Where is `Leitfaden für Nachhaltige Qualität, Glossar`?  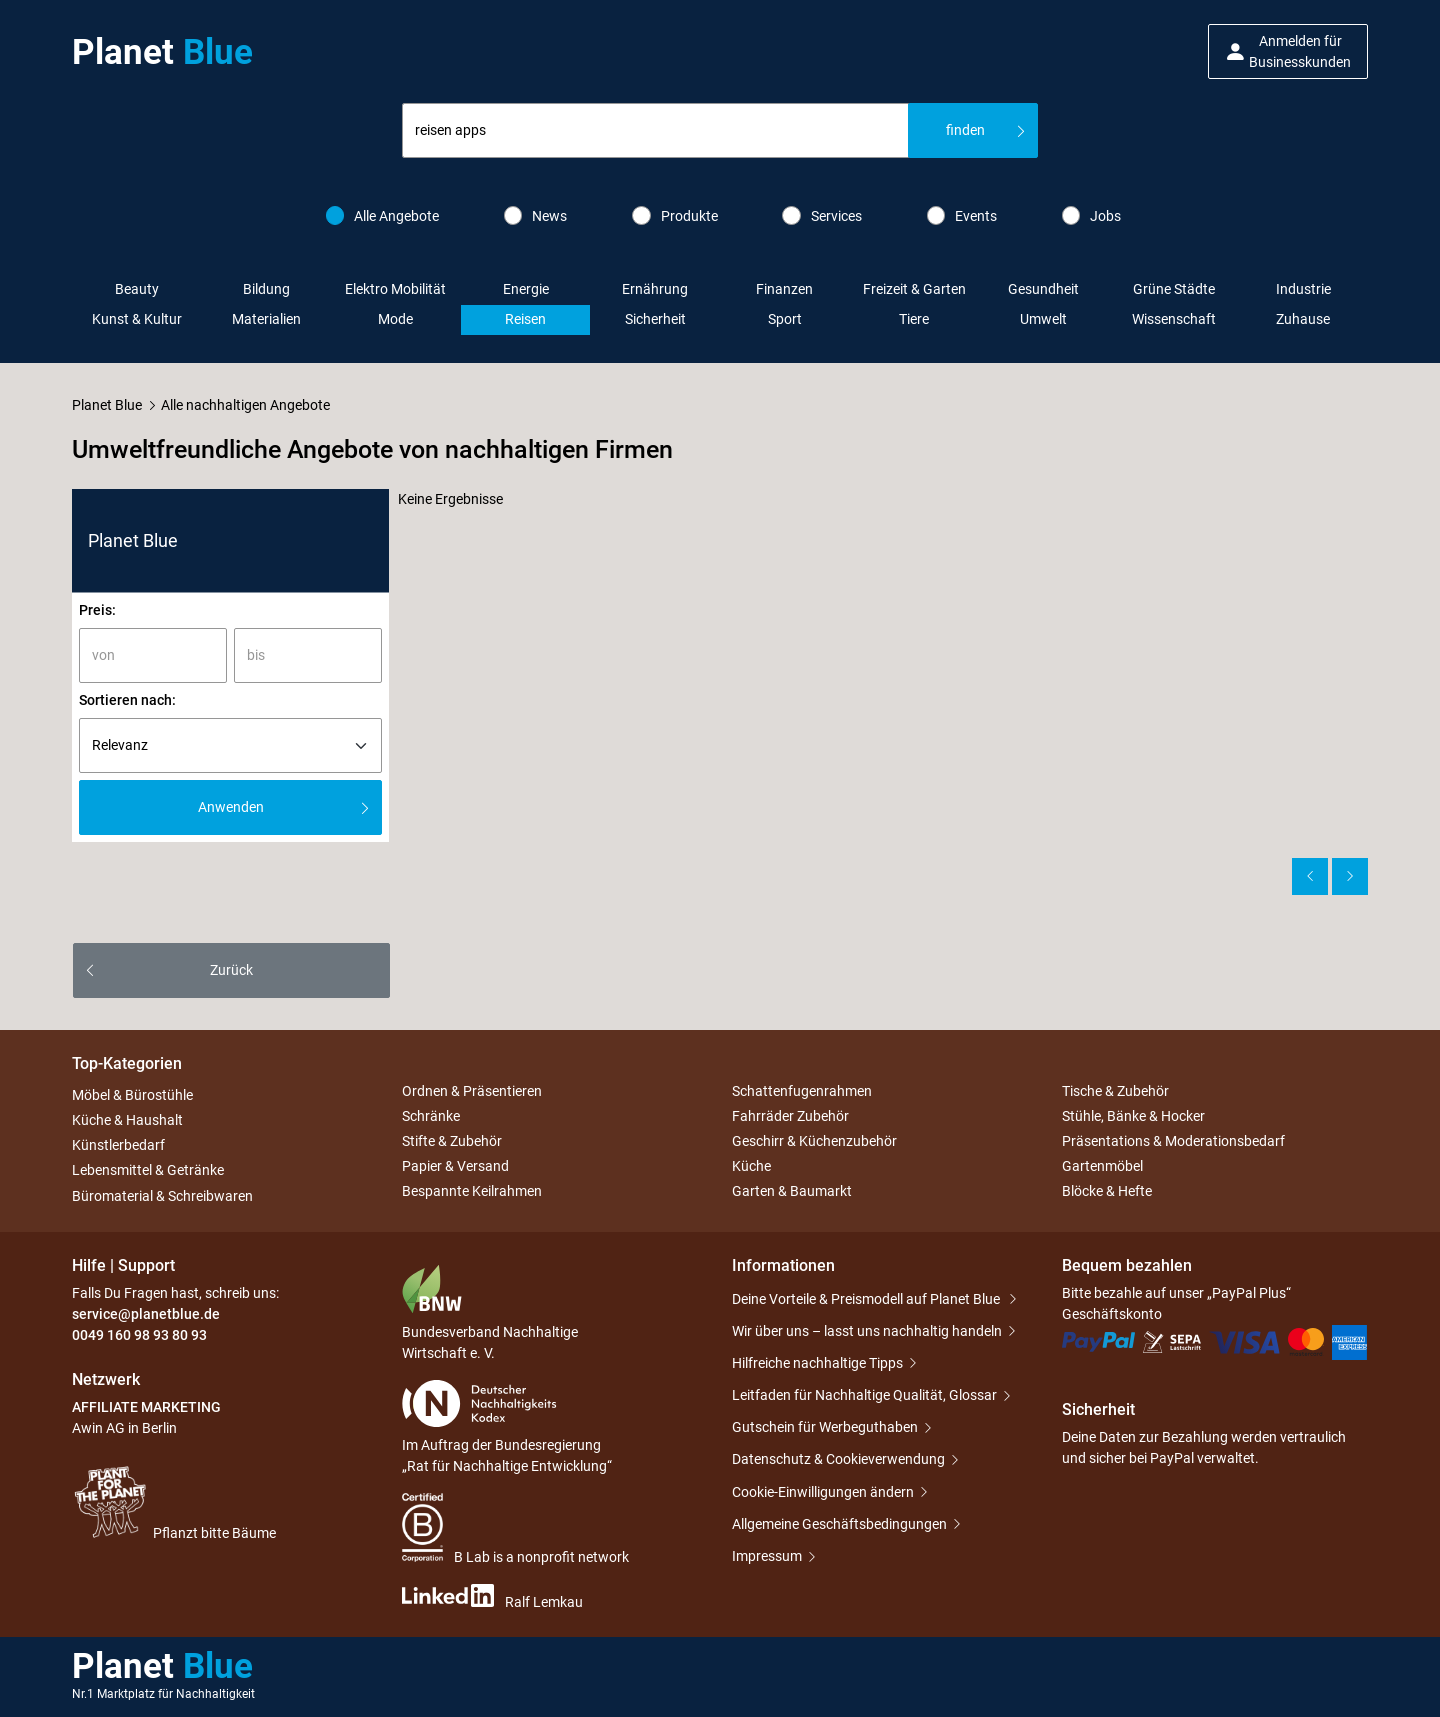 Leitfaden für Nachhaltige Qualität, Glossar is located at coordinates (864, 1395).